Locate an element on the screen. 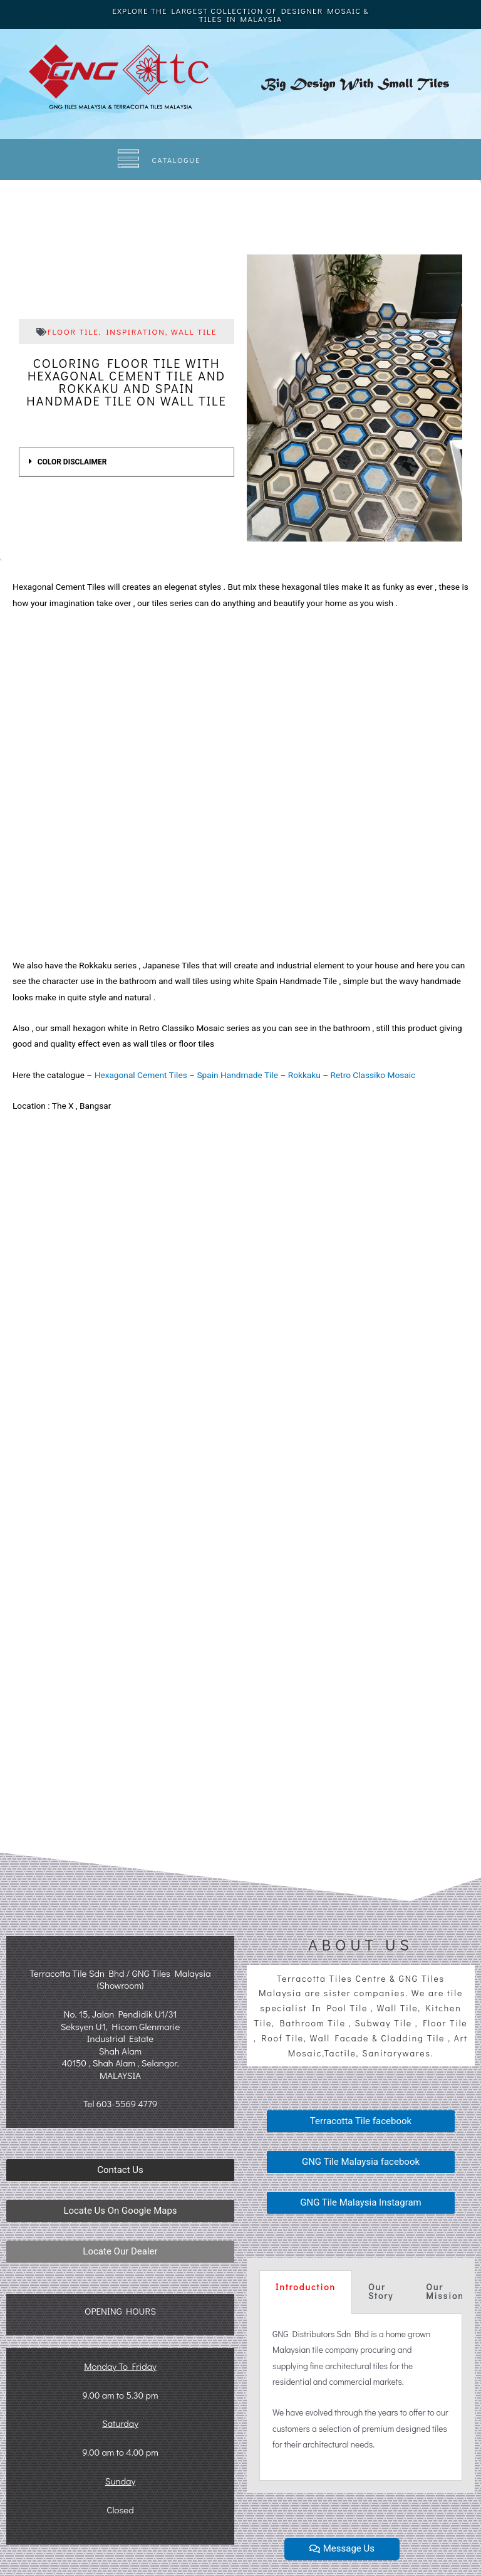 Image resolution: width=481 pixels, height=2576 pixels. Introduction is located at coordinates (306, 2287).